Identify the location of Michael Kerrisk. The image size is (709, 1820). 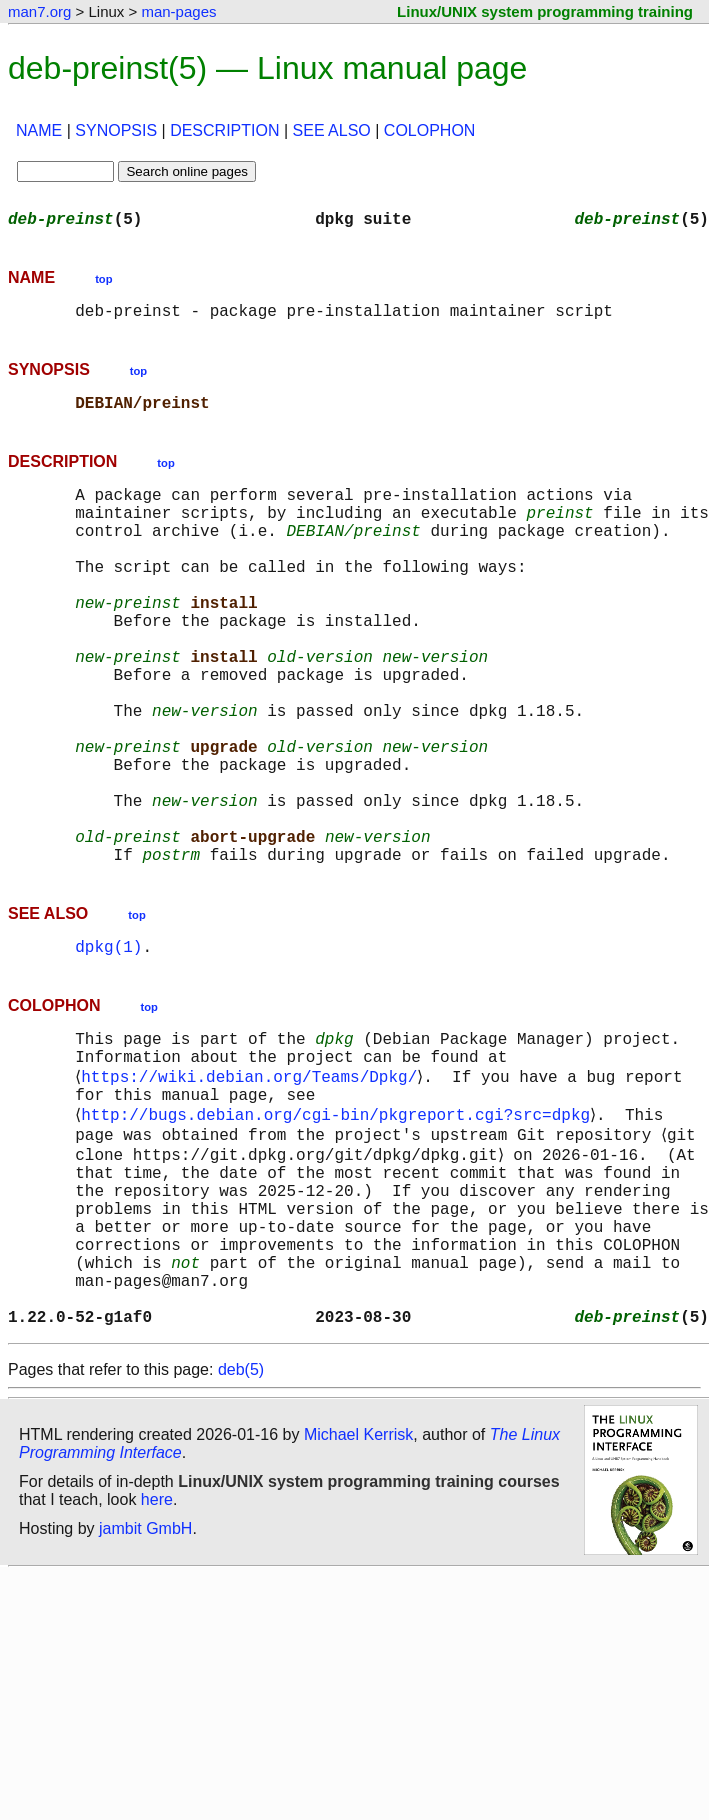
(358, 1590).